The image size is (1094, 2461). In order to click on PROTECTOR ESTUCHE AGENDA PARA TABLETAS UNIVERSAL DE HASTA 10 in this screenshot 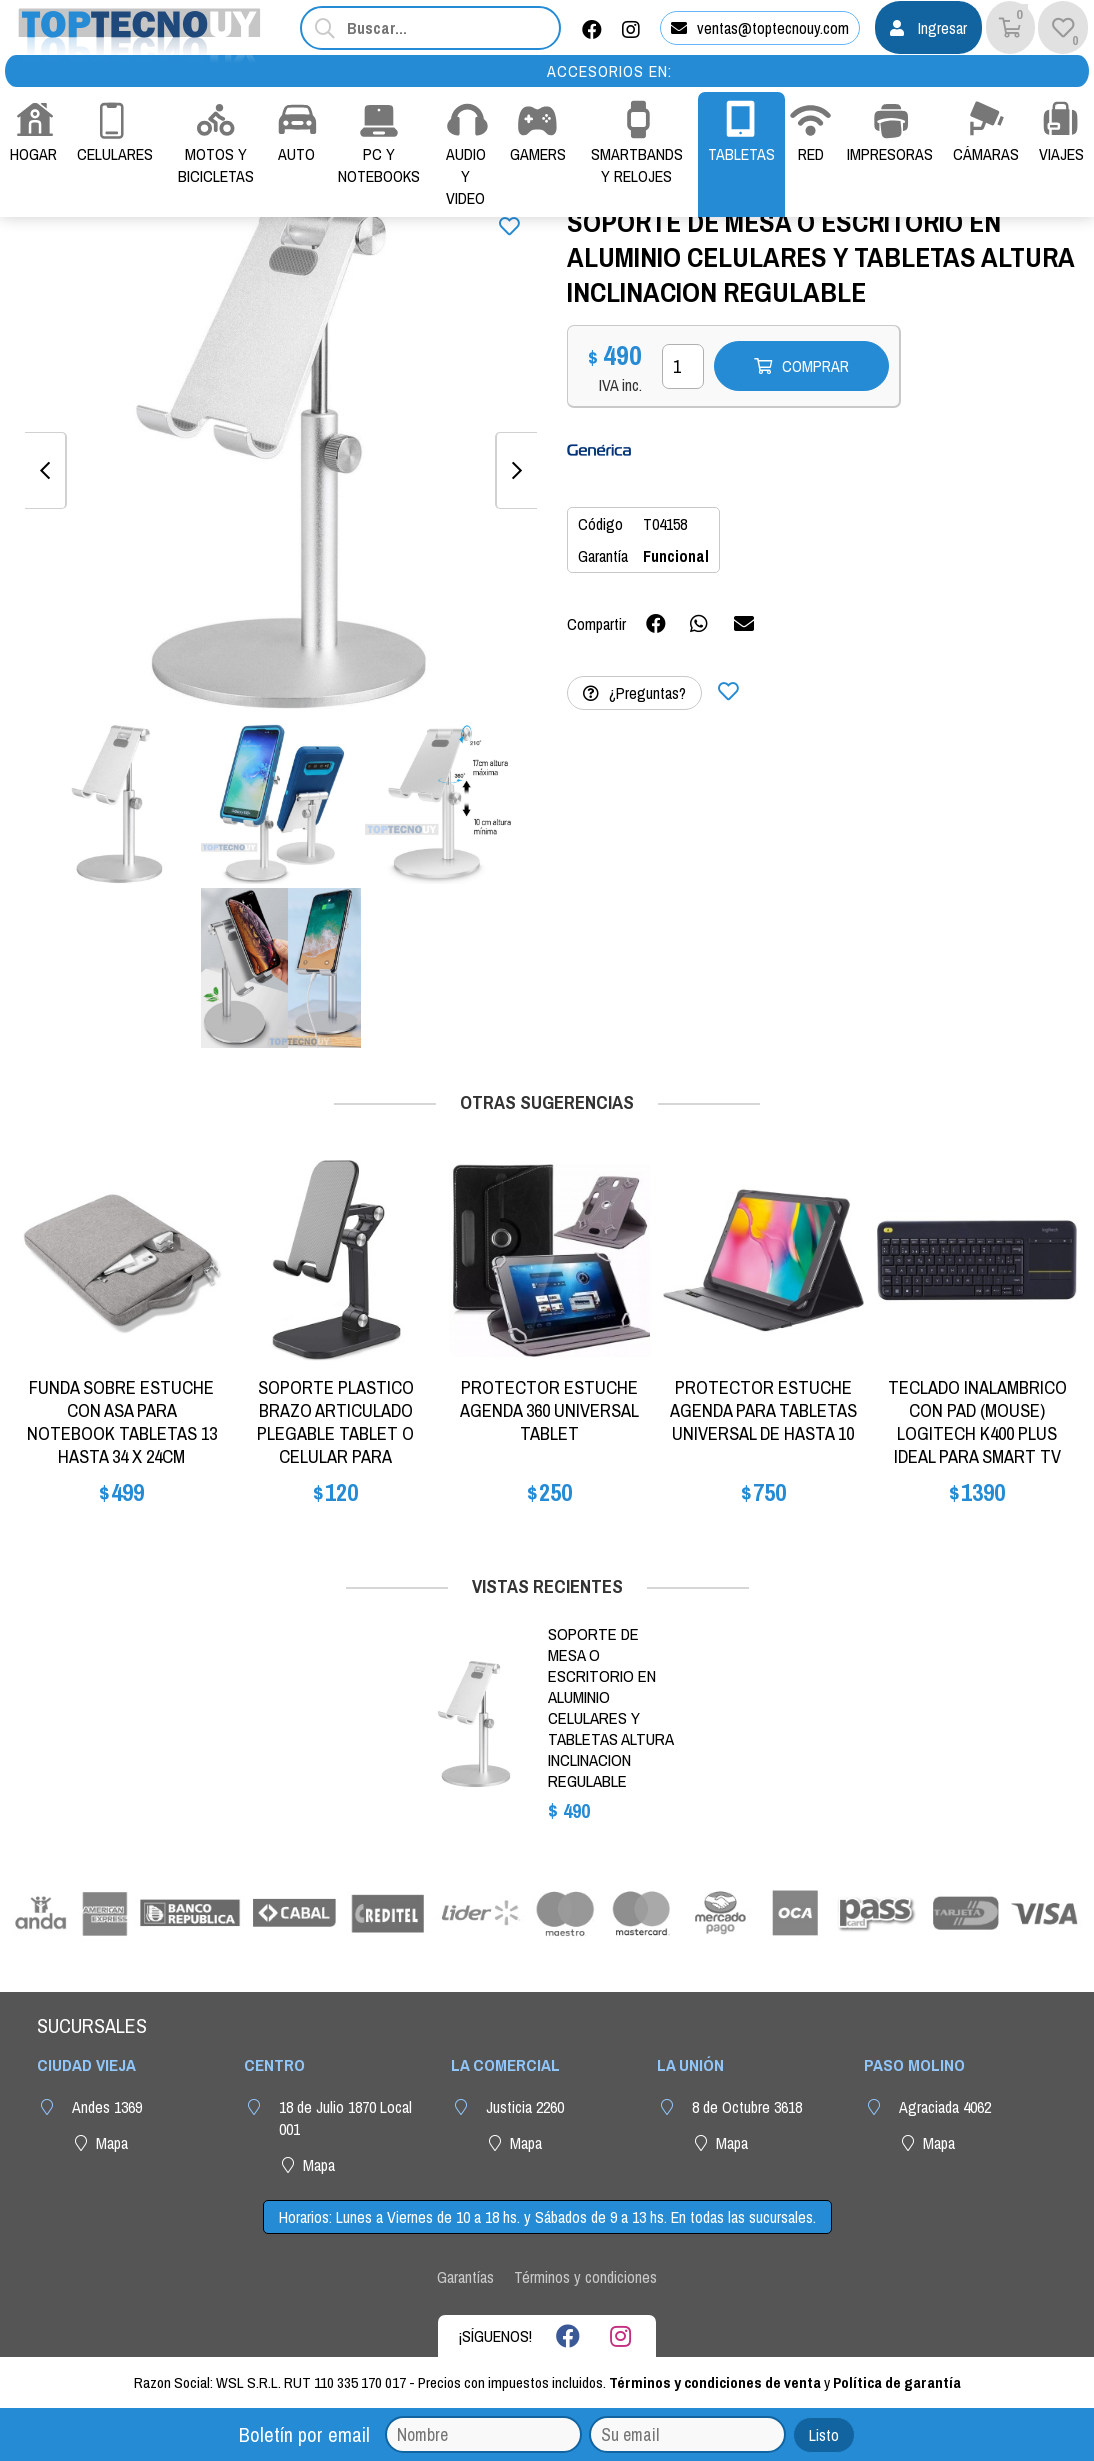, I will do `click(763, 1410)`.